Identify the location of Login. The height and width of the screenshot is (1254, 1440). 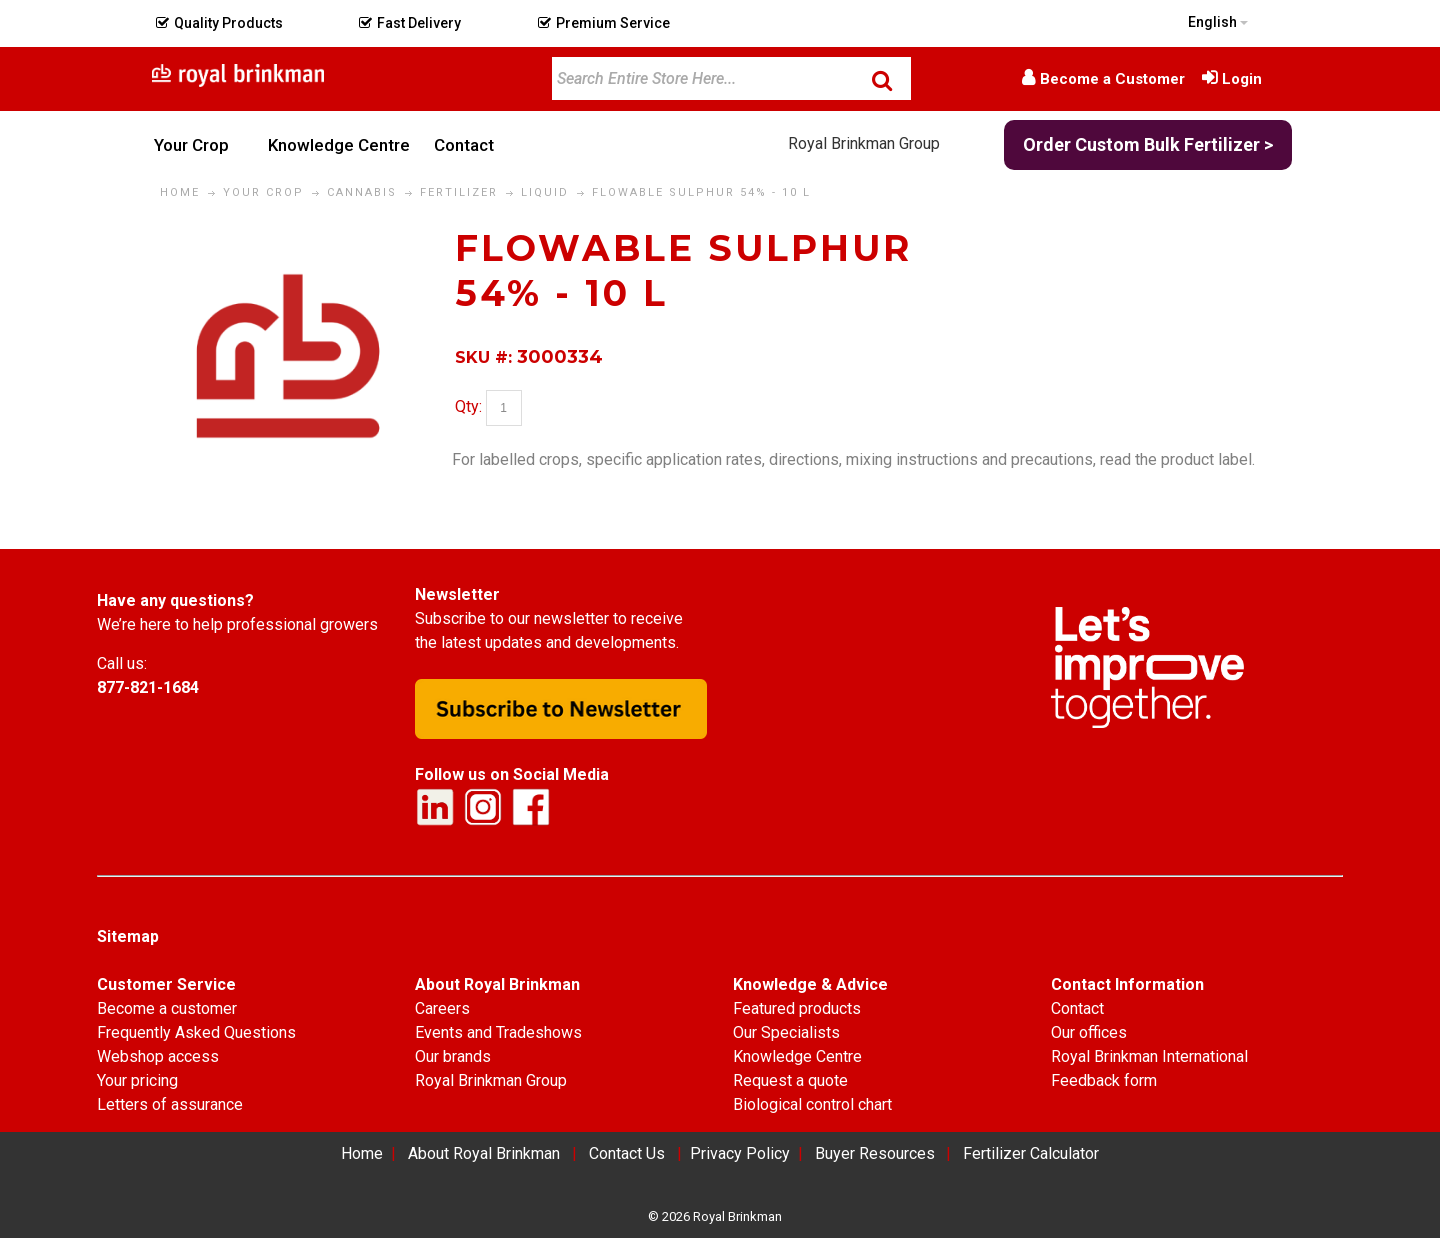
(1242, 79).